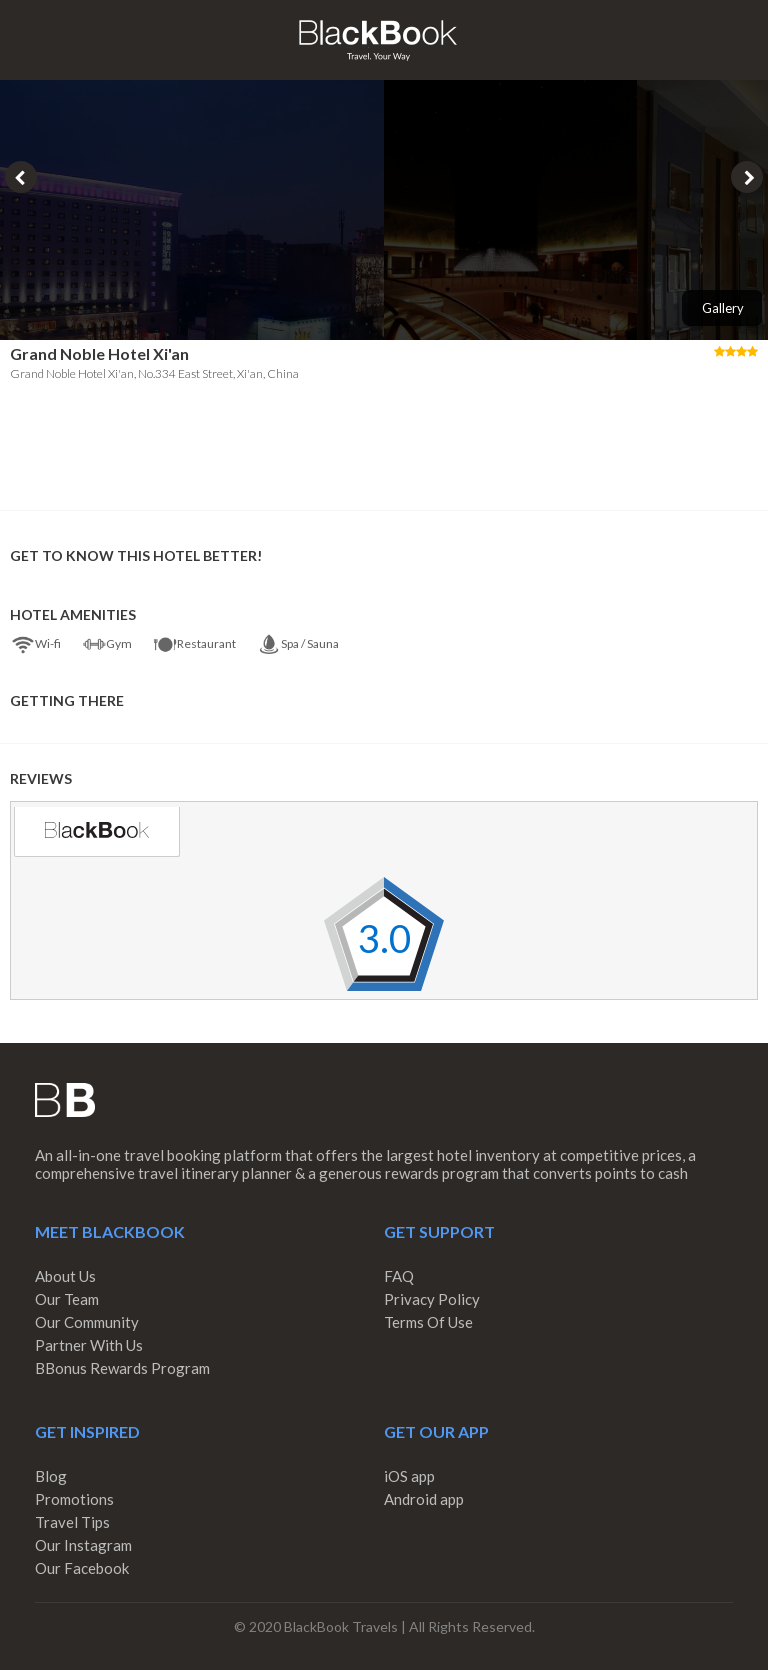 Image resolution: width=768 pixels, height=1670 pixels. I want to click on Android app, so click(424, 1499).